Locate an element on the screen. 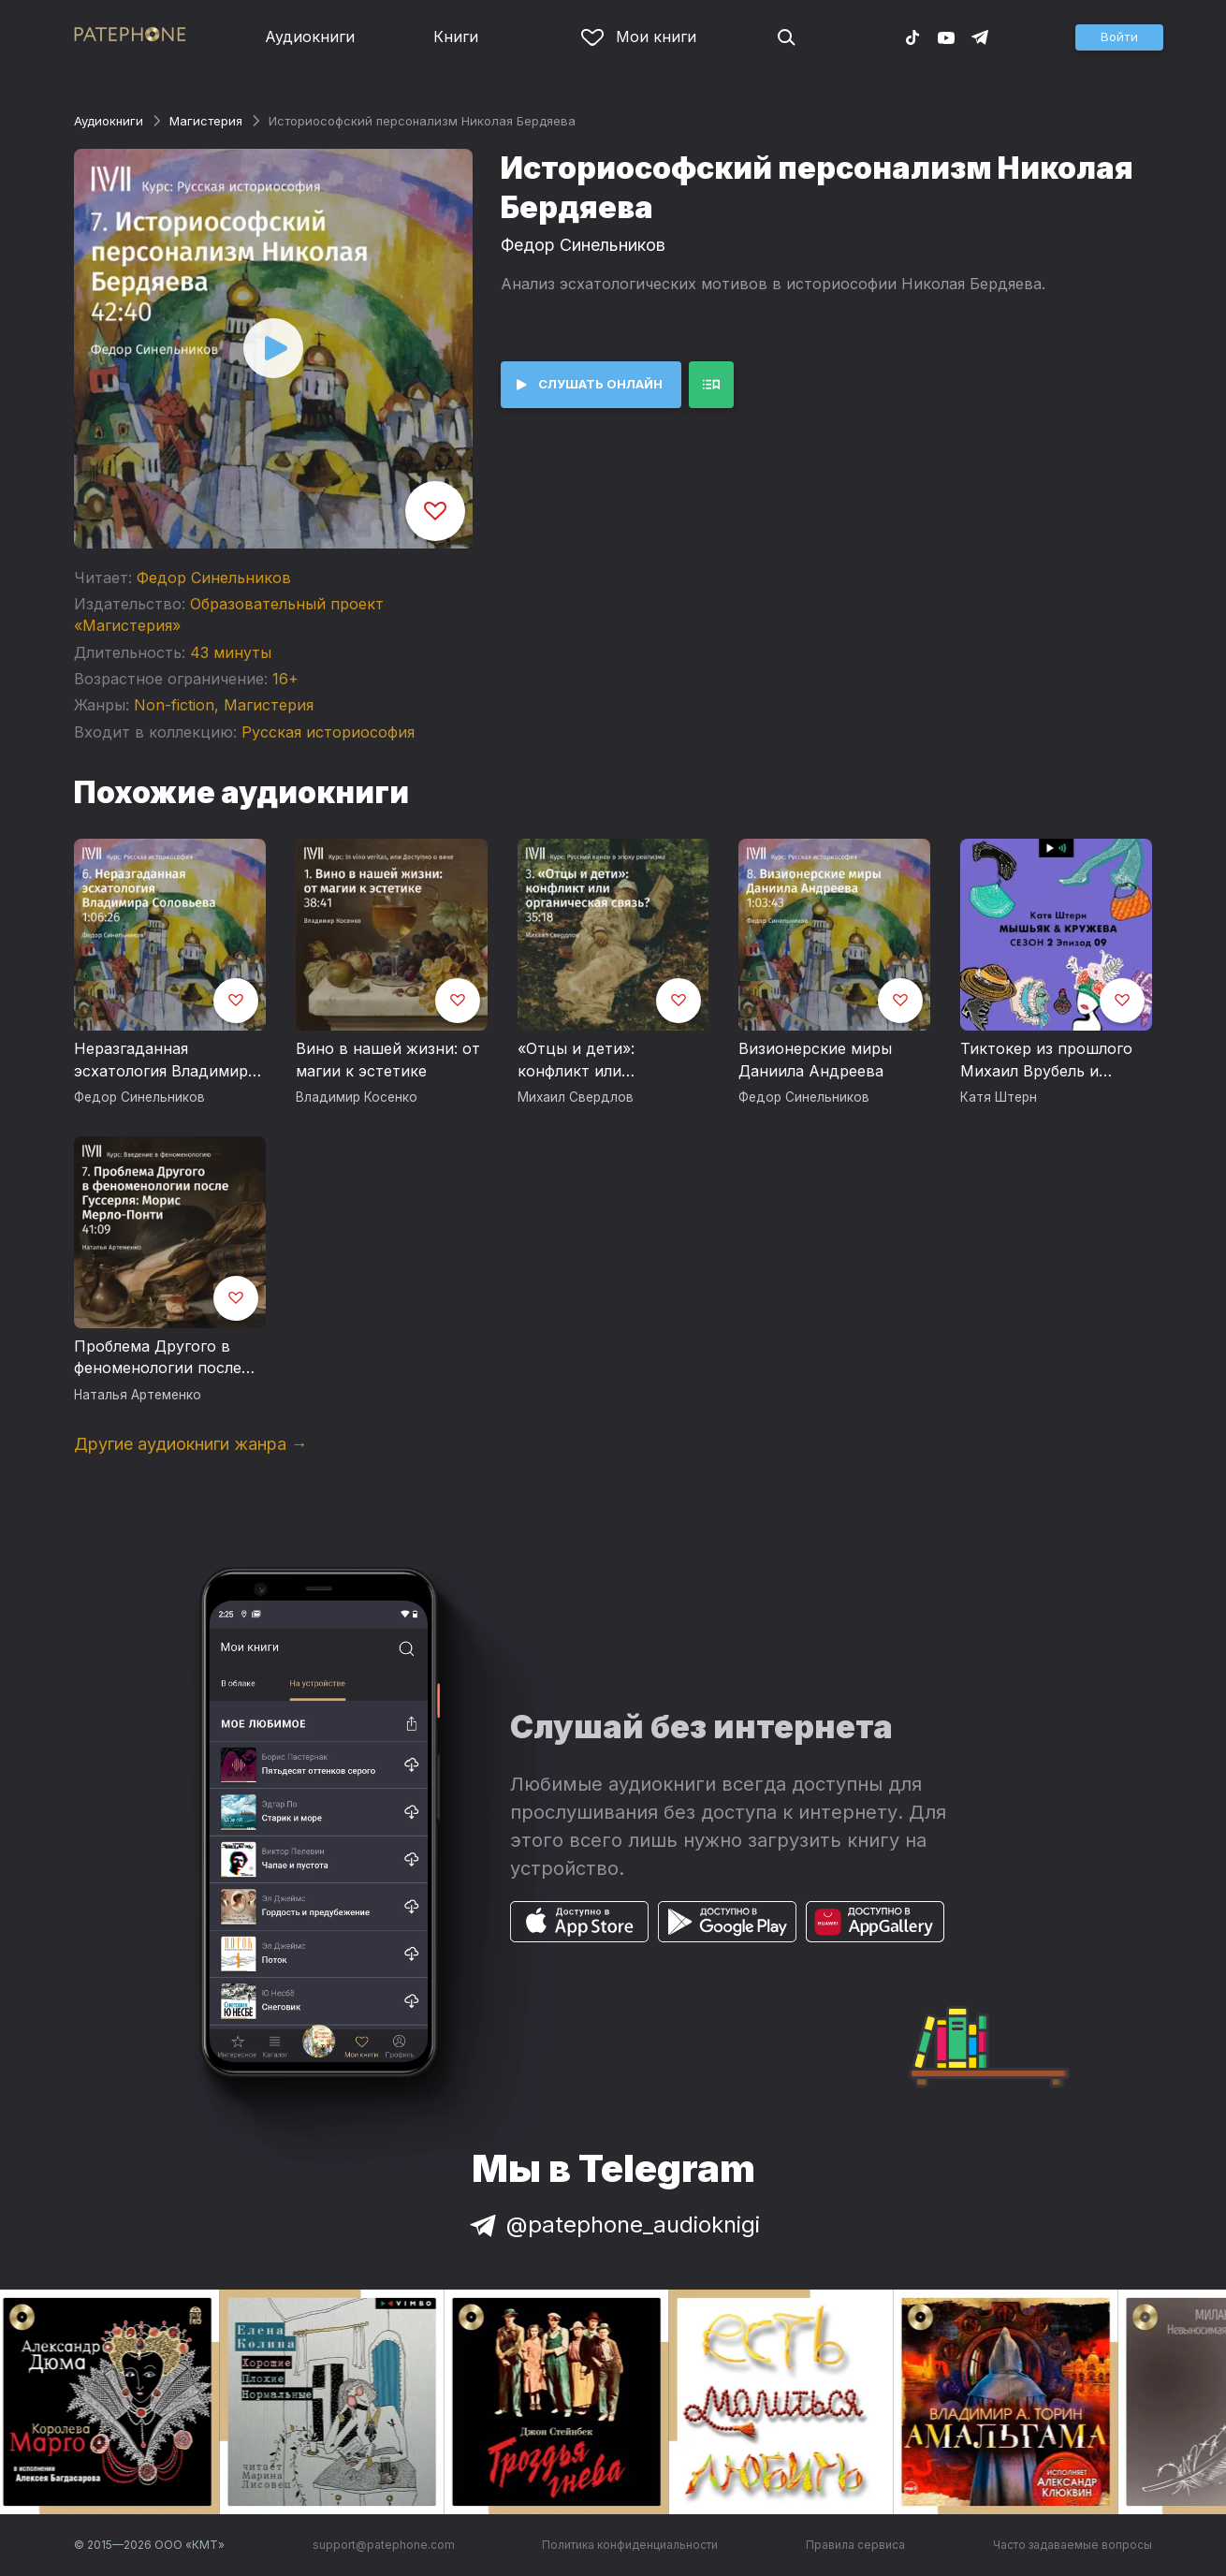 Image resolution: width=1226 pixels, height=2576 pixels. [button] is located at coordinates (1119, 37).